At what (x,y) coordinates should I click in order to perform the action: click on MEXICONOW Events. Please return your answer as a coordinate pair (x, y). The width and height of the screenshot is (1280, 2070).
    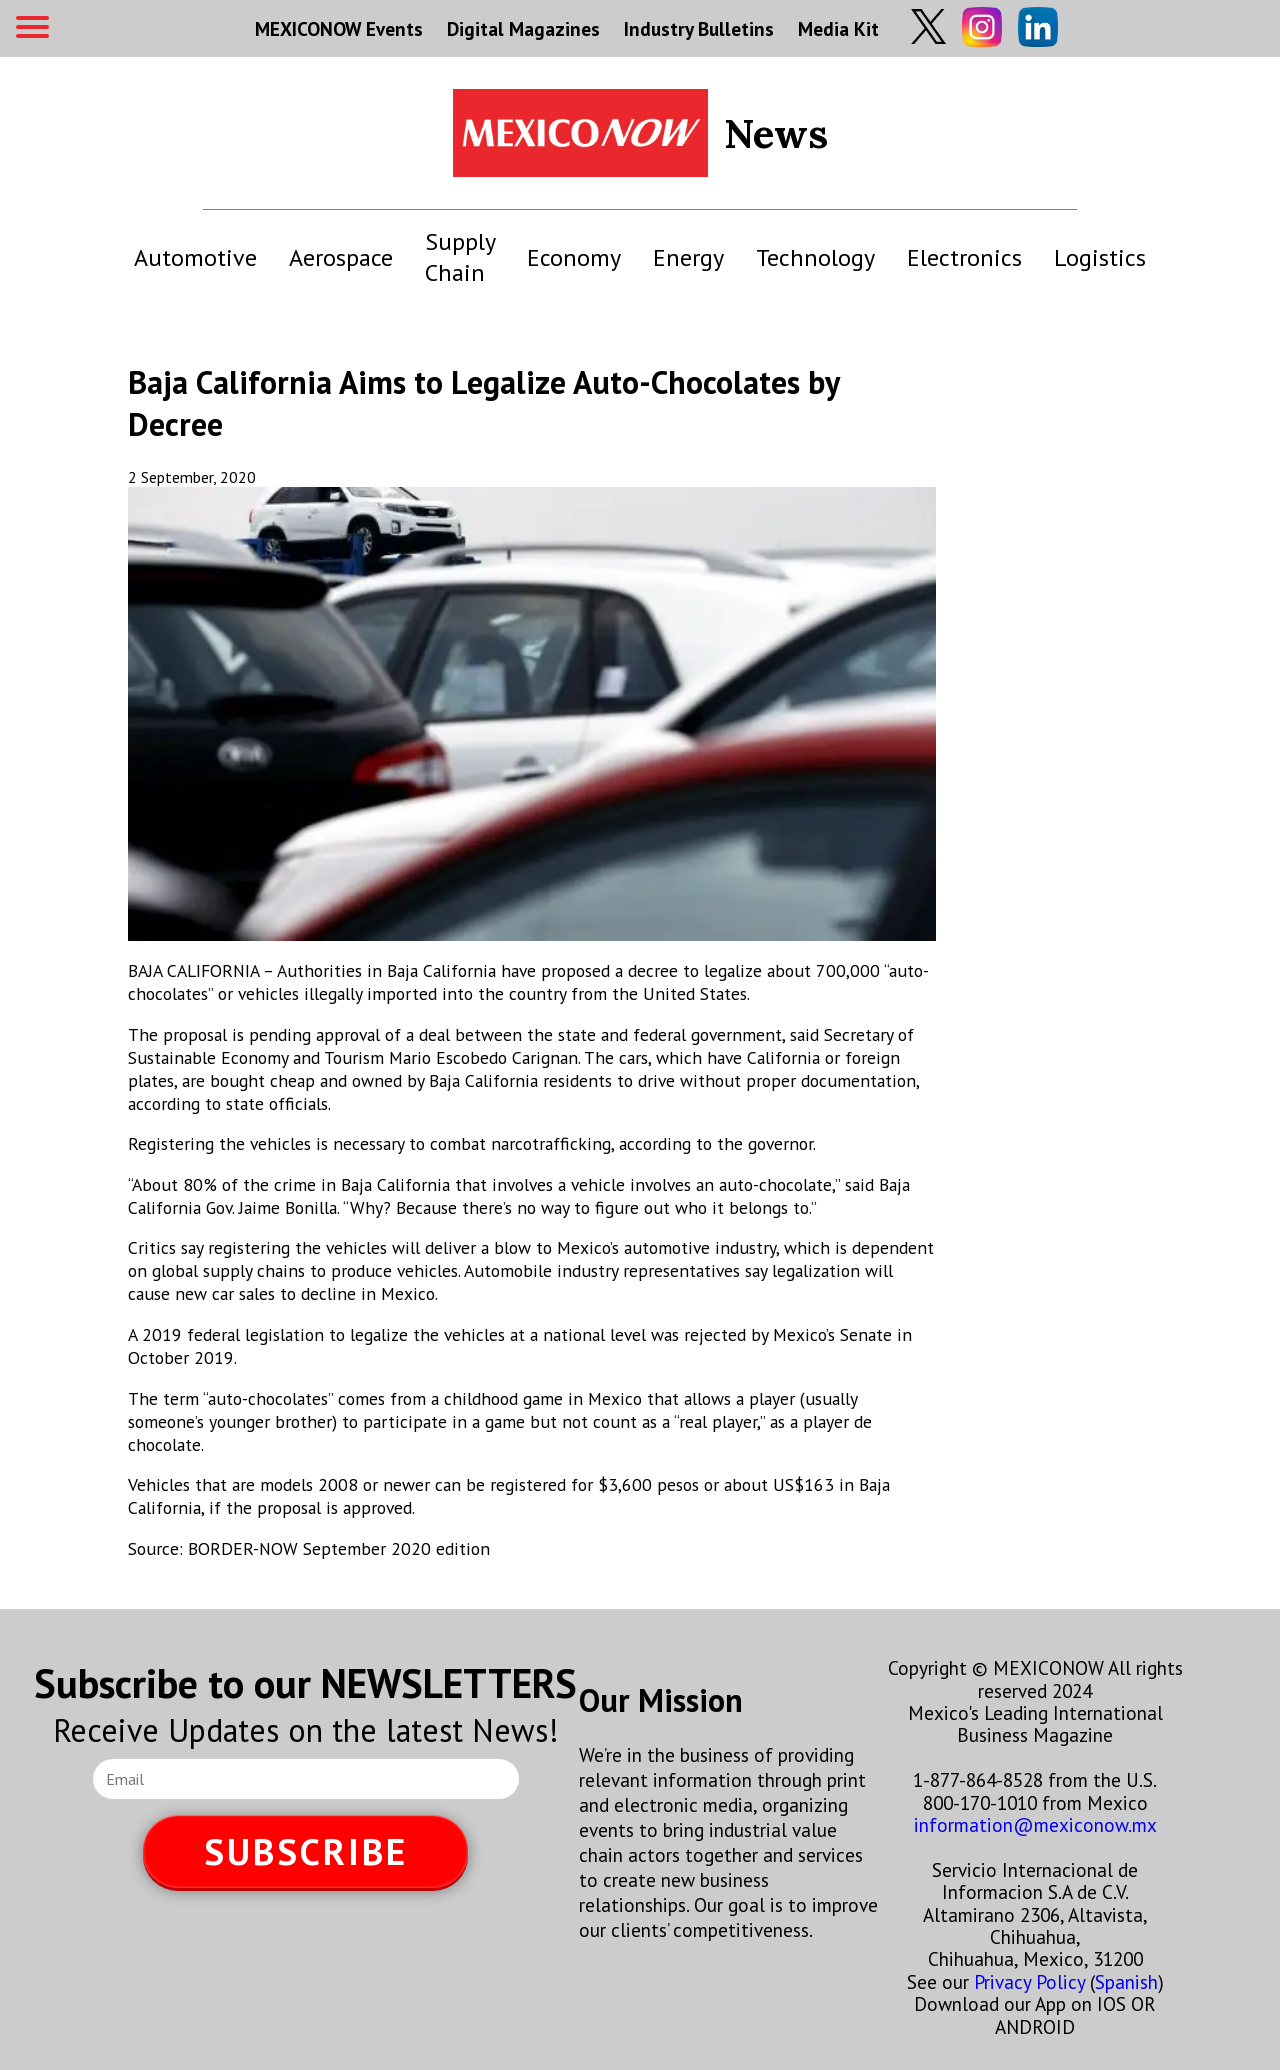
    Looking at the image, I should click on (339, 28).